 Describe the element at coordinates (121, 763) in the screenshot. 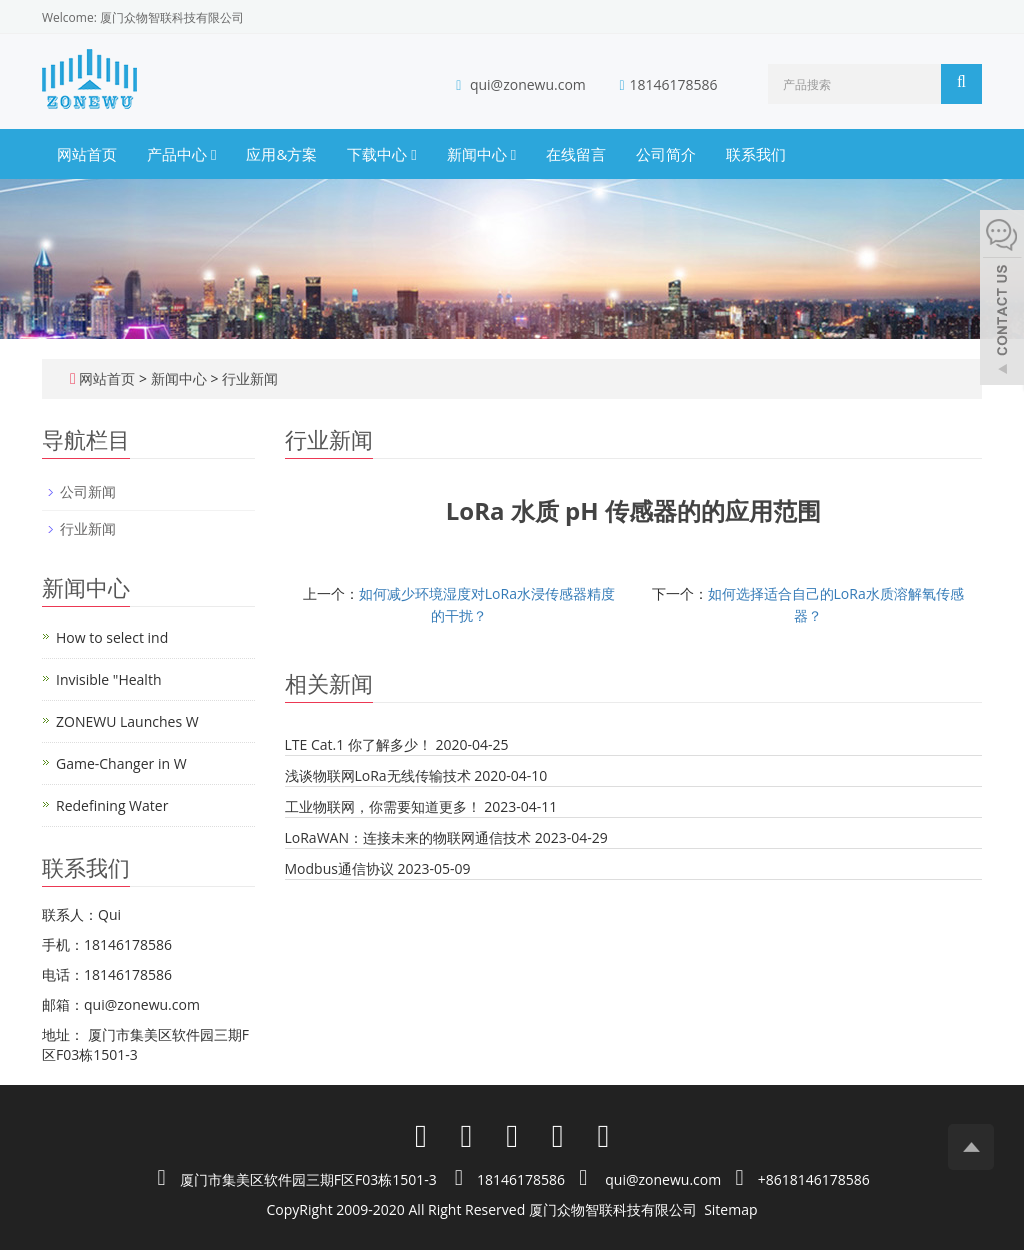

I see `Game-Changer in W` at that location.